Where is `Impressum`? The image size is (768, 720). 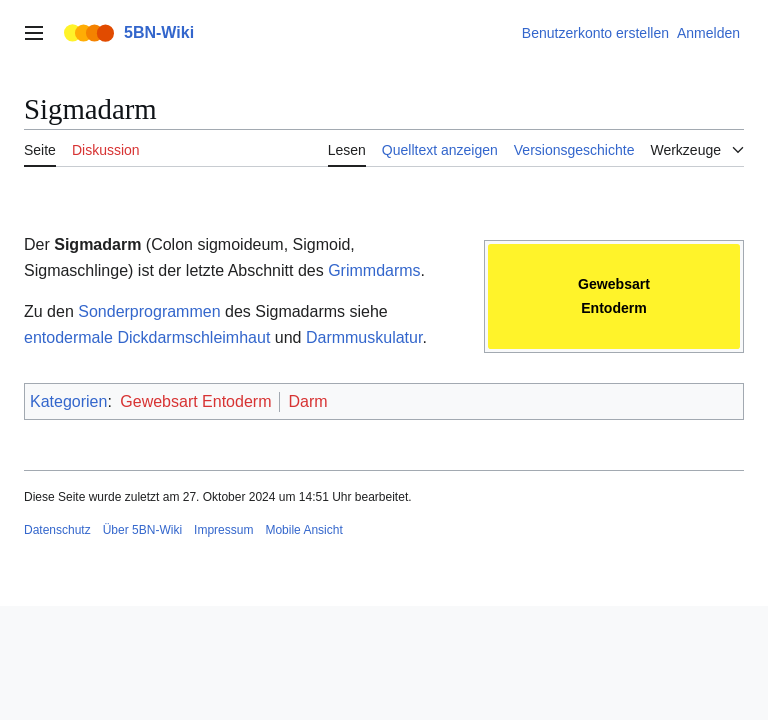
Impressum is located at coordinates (223, 530).